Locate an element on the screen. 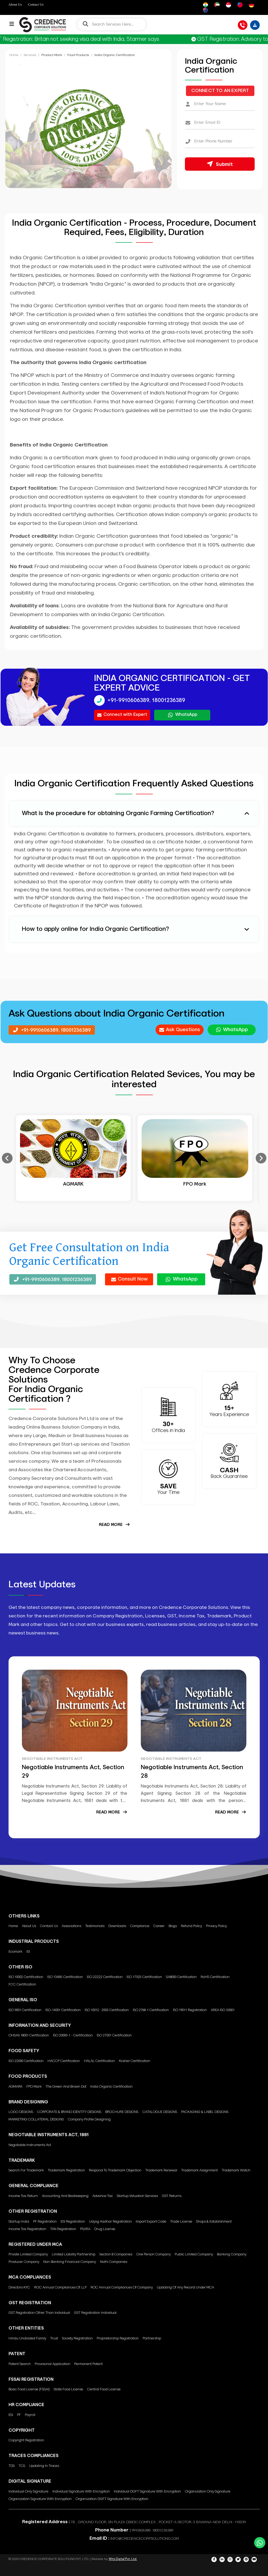  PACKAGING & LABEL DESIGNS is located at coordinates (204, 2112).